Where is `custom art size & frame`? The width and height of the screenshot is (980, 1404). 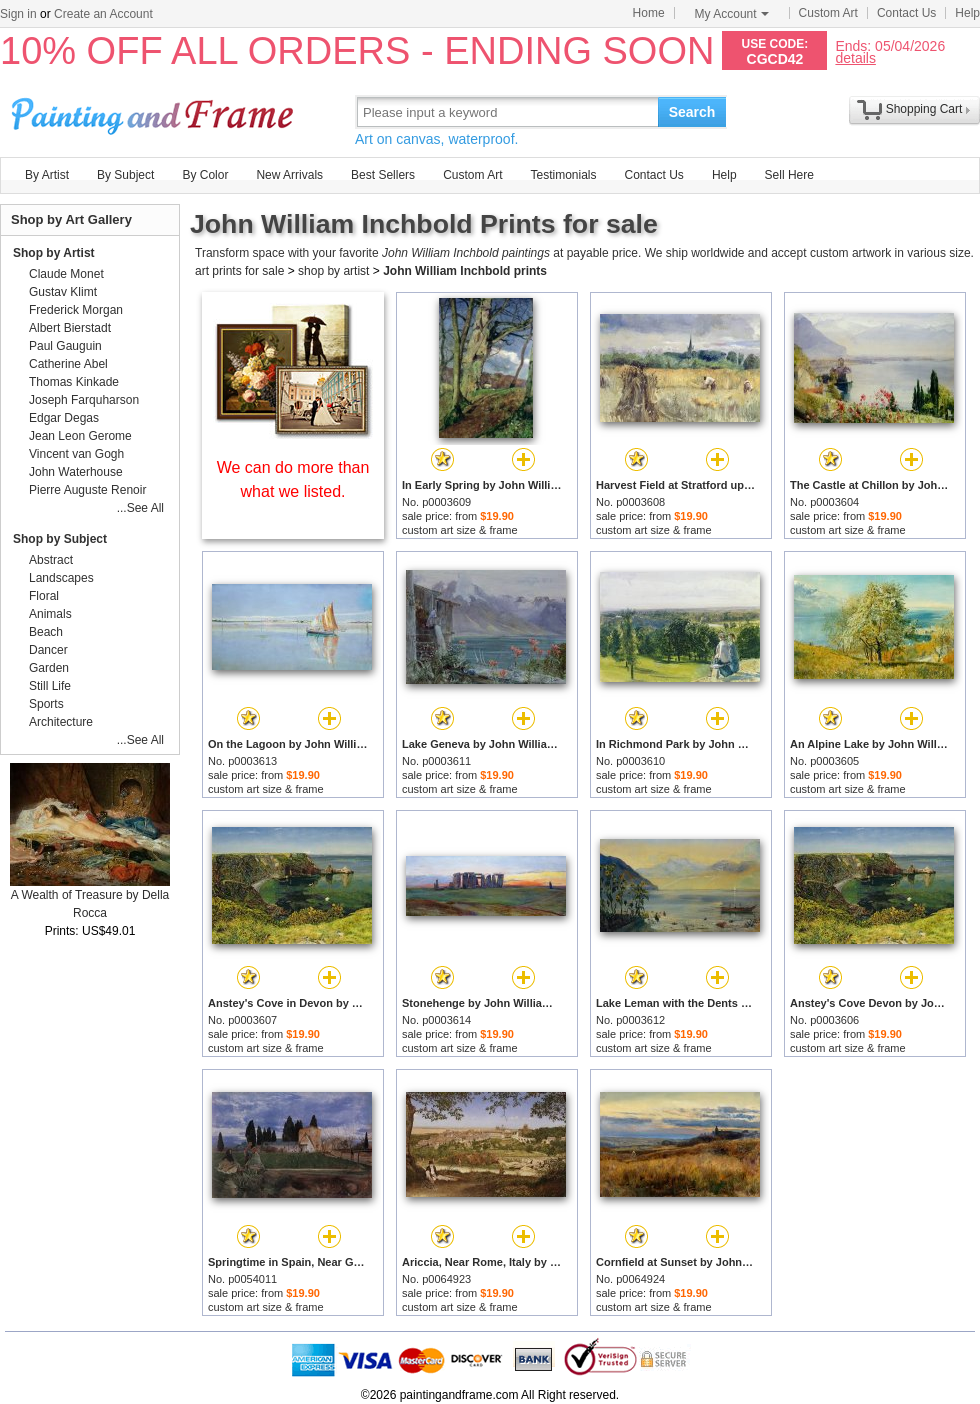
custom art size & frame is located at coordinates (460, 530).